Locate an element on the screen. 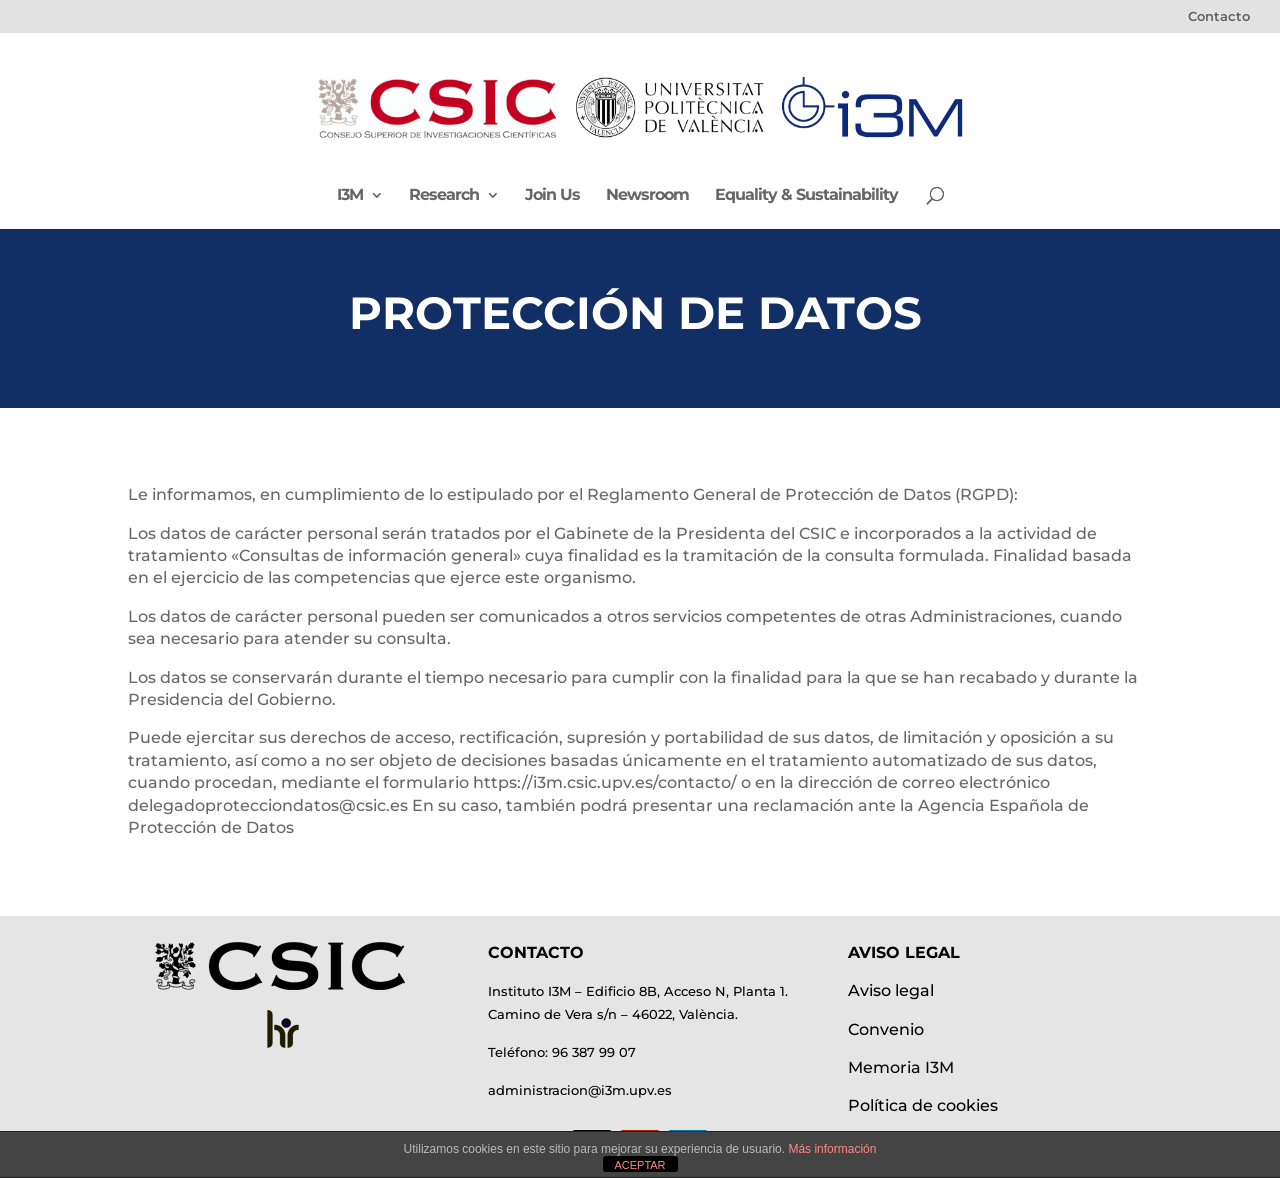 The image size is (1280, 1178). ACEPTAR is located at coordinates (639, 1165).